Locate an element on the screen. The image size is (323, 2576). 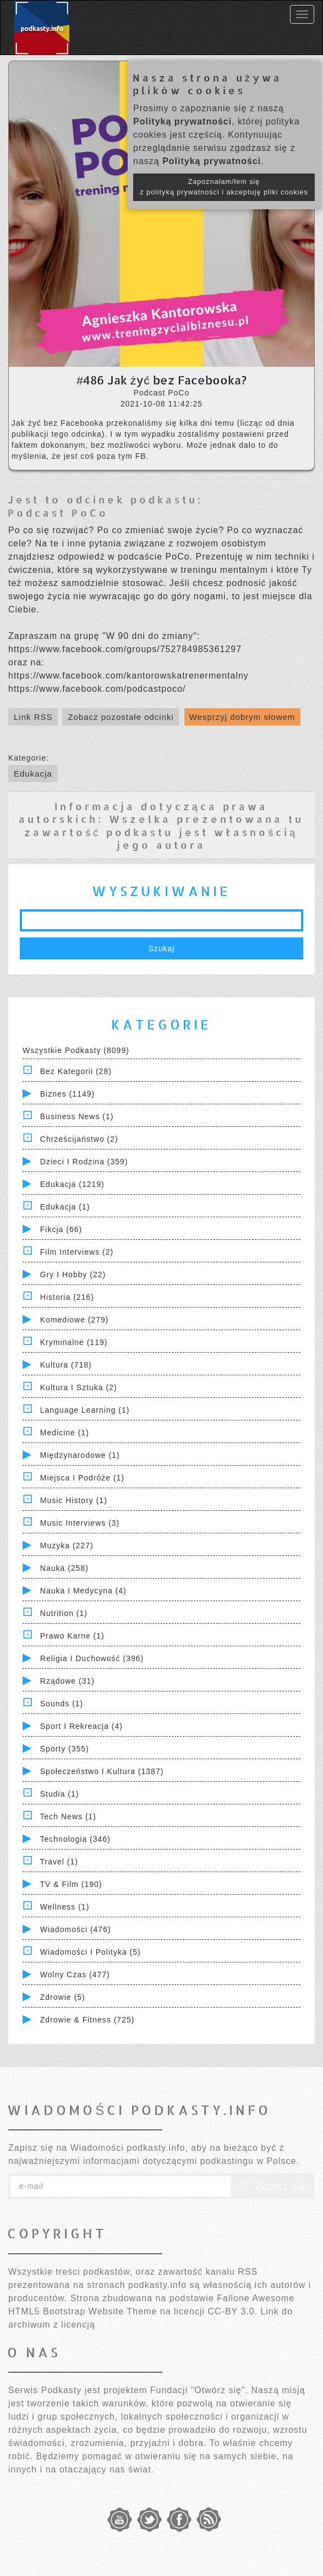
Nauka (258) is located at coordinates (64, 1568).